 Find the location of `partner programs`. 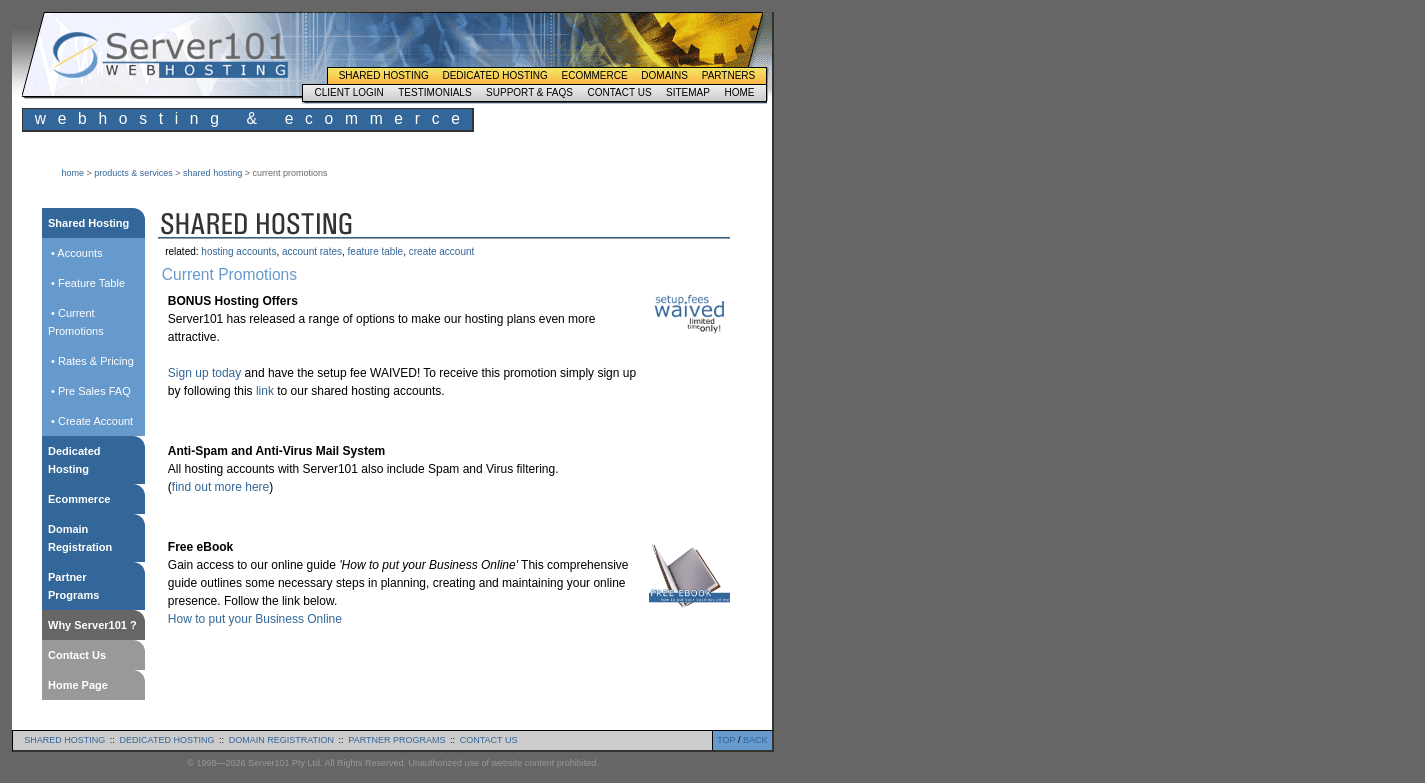

partner programs is located at coordinates (396, 740).